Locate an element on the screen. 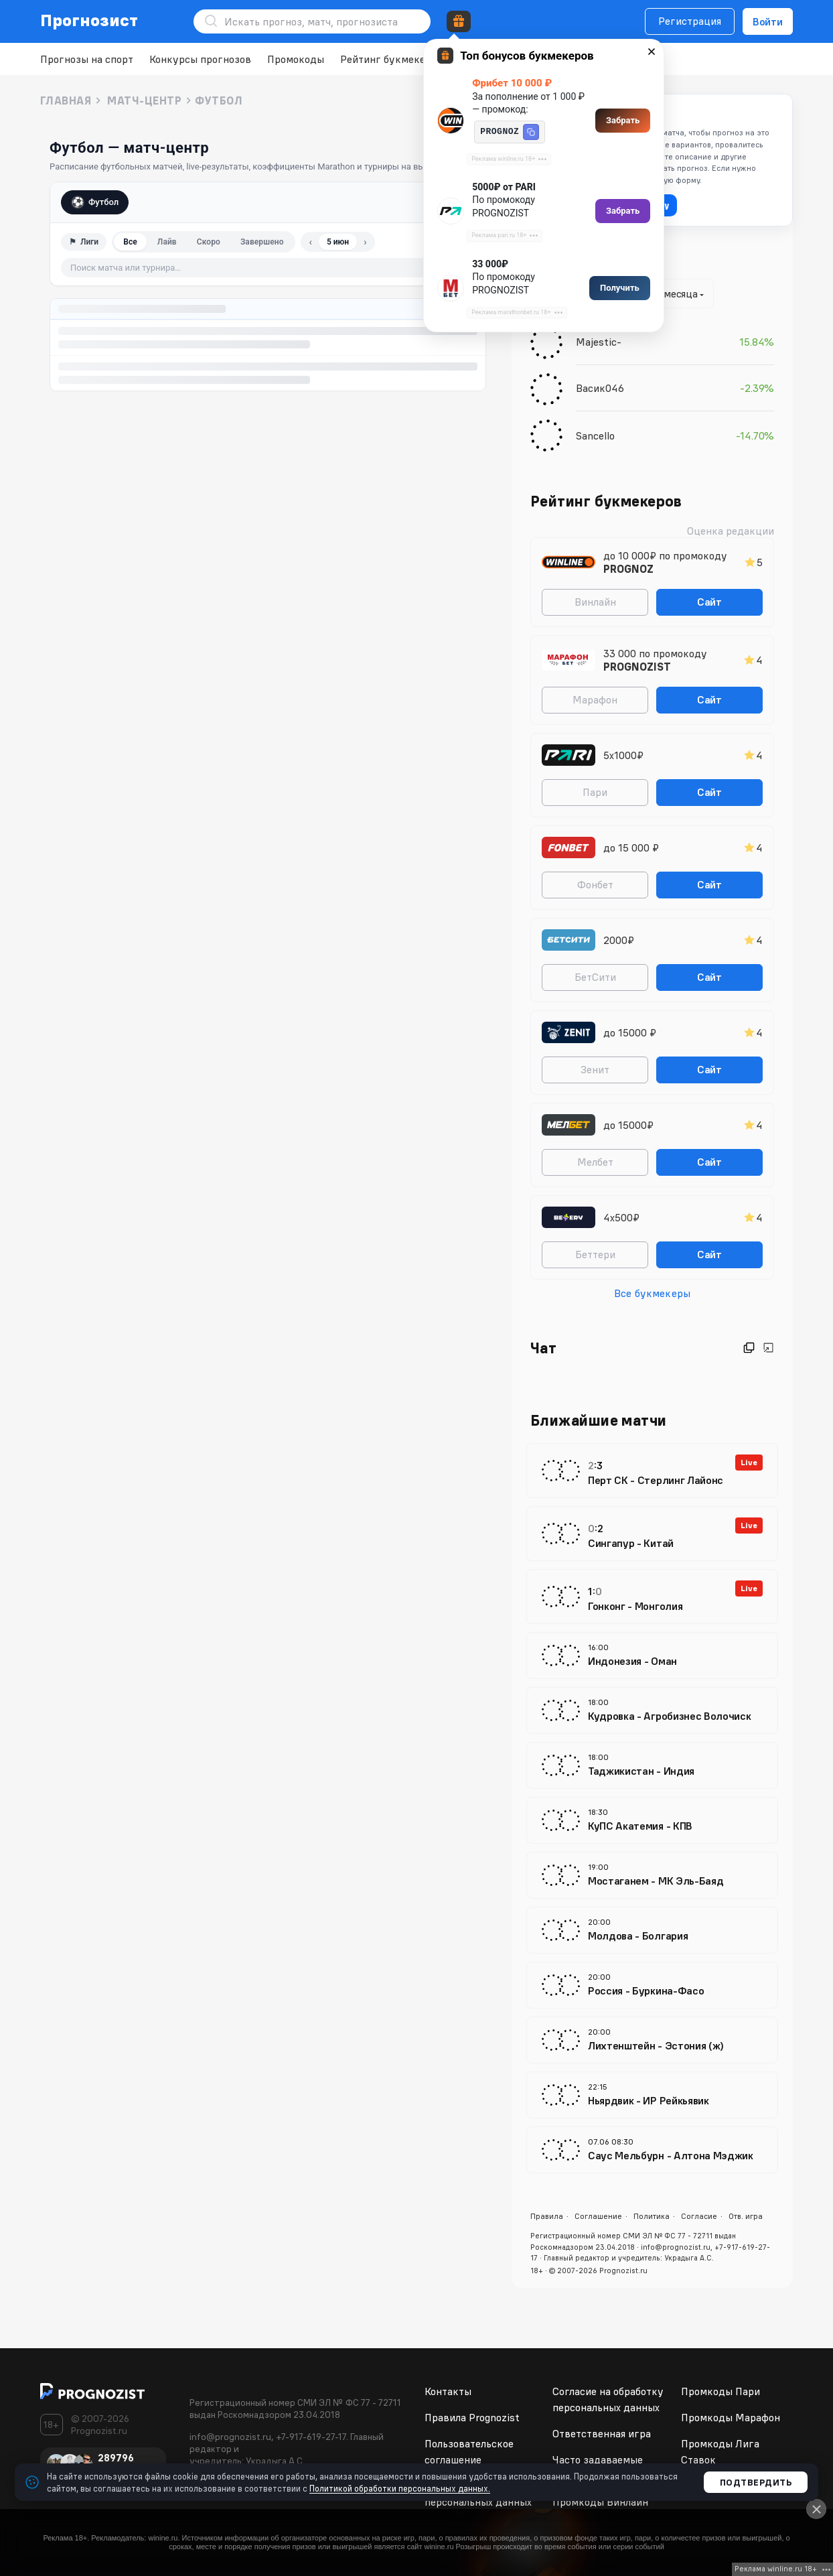 Image resolution: width=833 pixels, height=2576 pixels. Все is located at coordinates (130, 242).